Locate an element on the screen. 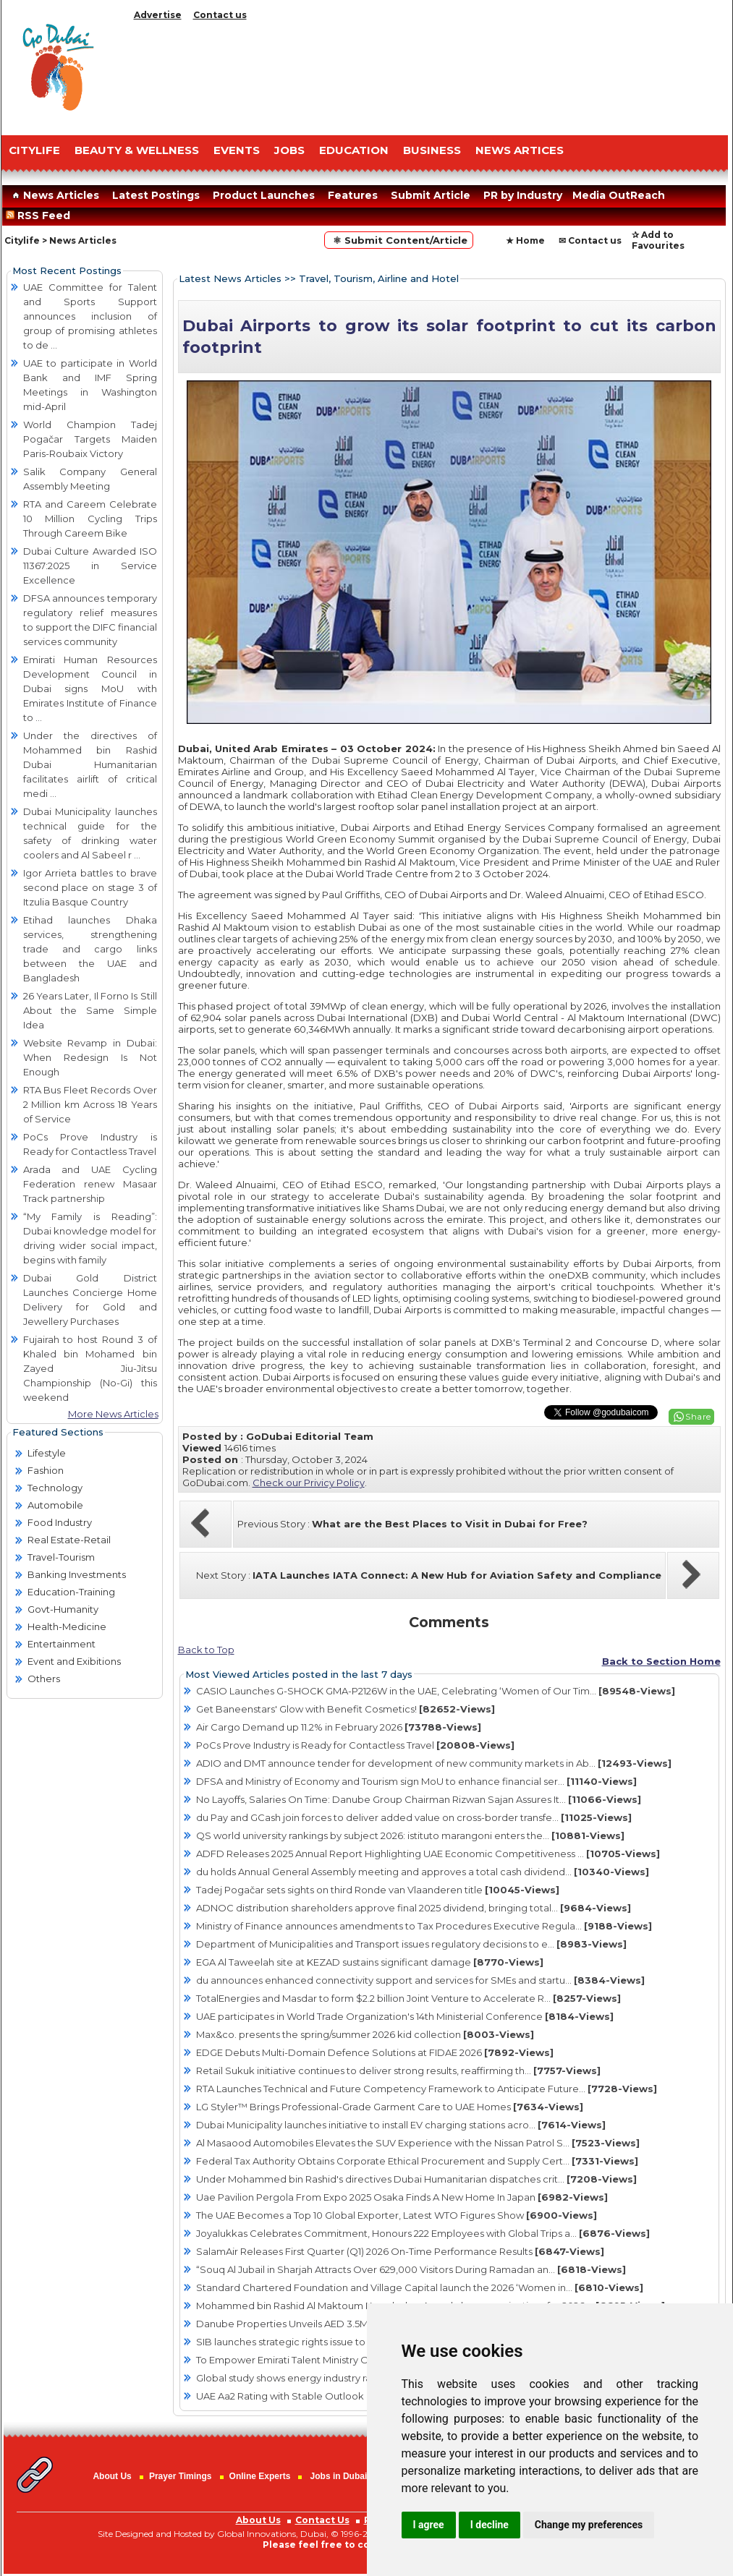 This screenshot has height=2576, width=733. JOBS is located at coordinates (289, 150).